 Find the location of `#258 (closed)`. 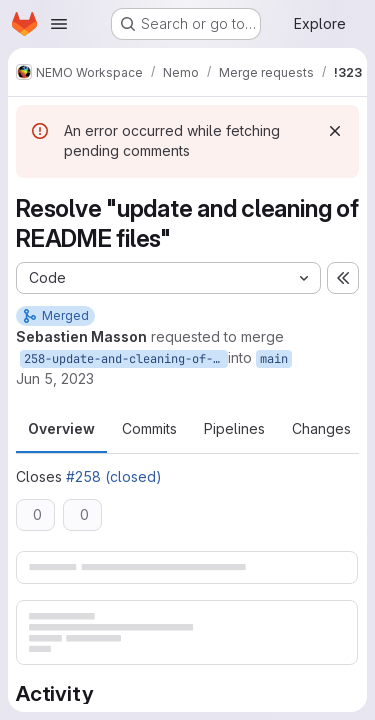

#258 (closed) is located at coordinates (114, 476).